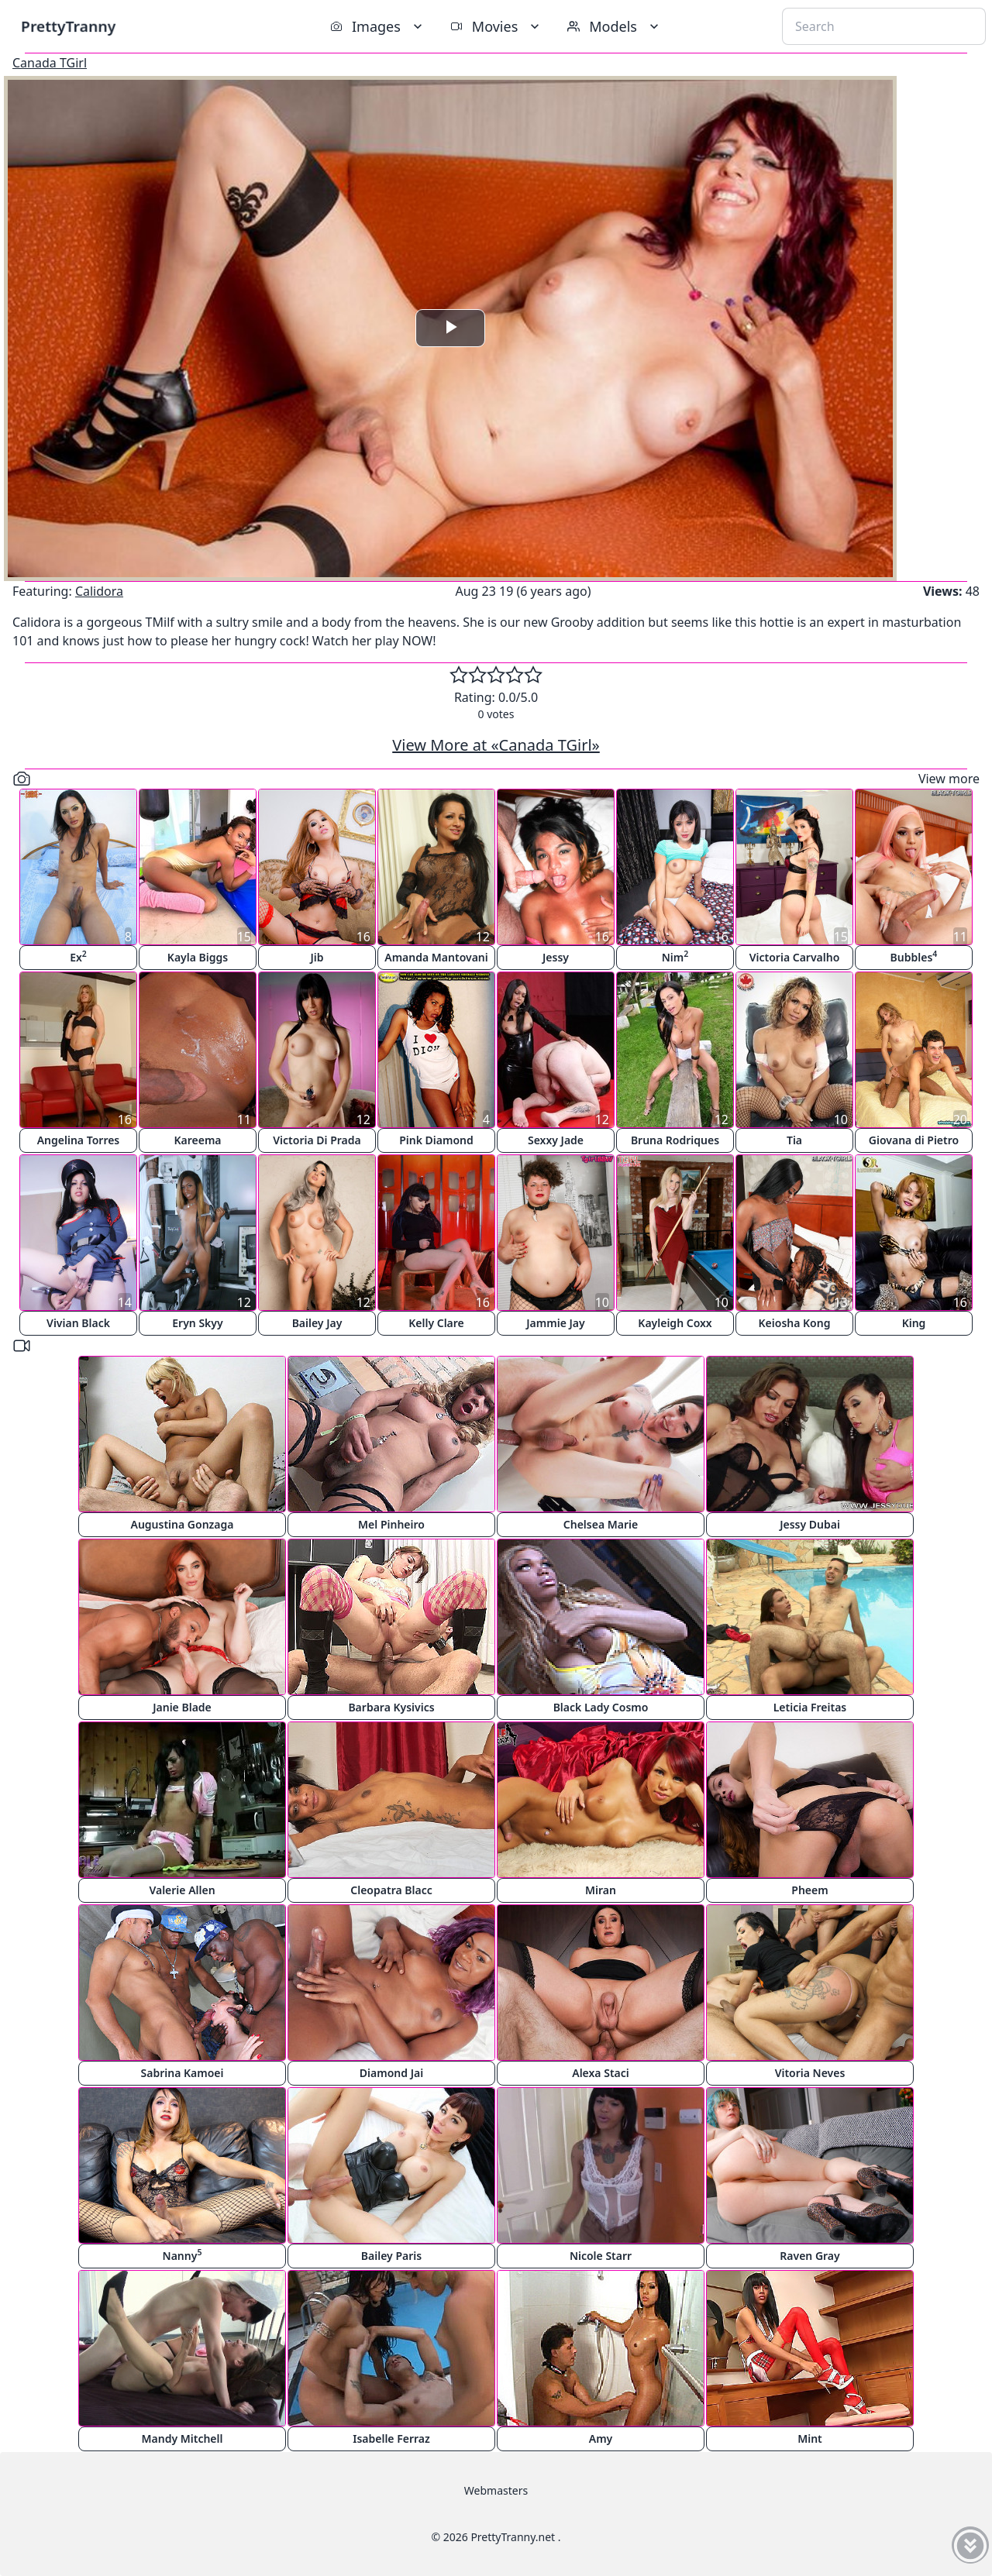 This screenshot has height=2576, width=992. What do you see at coordinates (555, 957) in the screenshot?
I see `Jessy` at bounding box center [555, 957].